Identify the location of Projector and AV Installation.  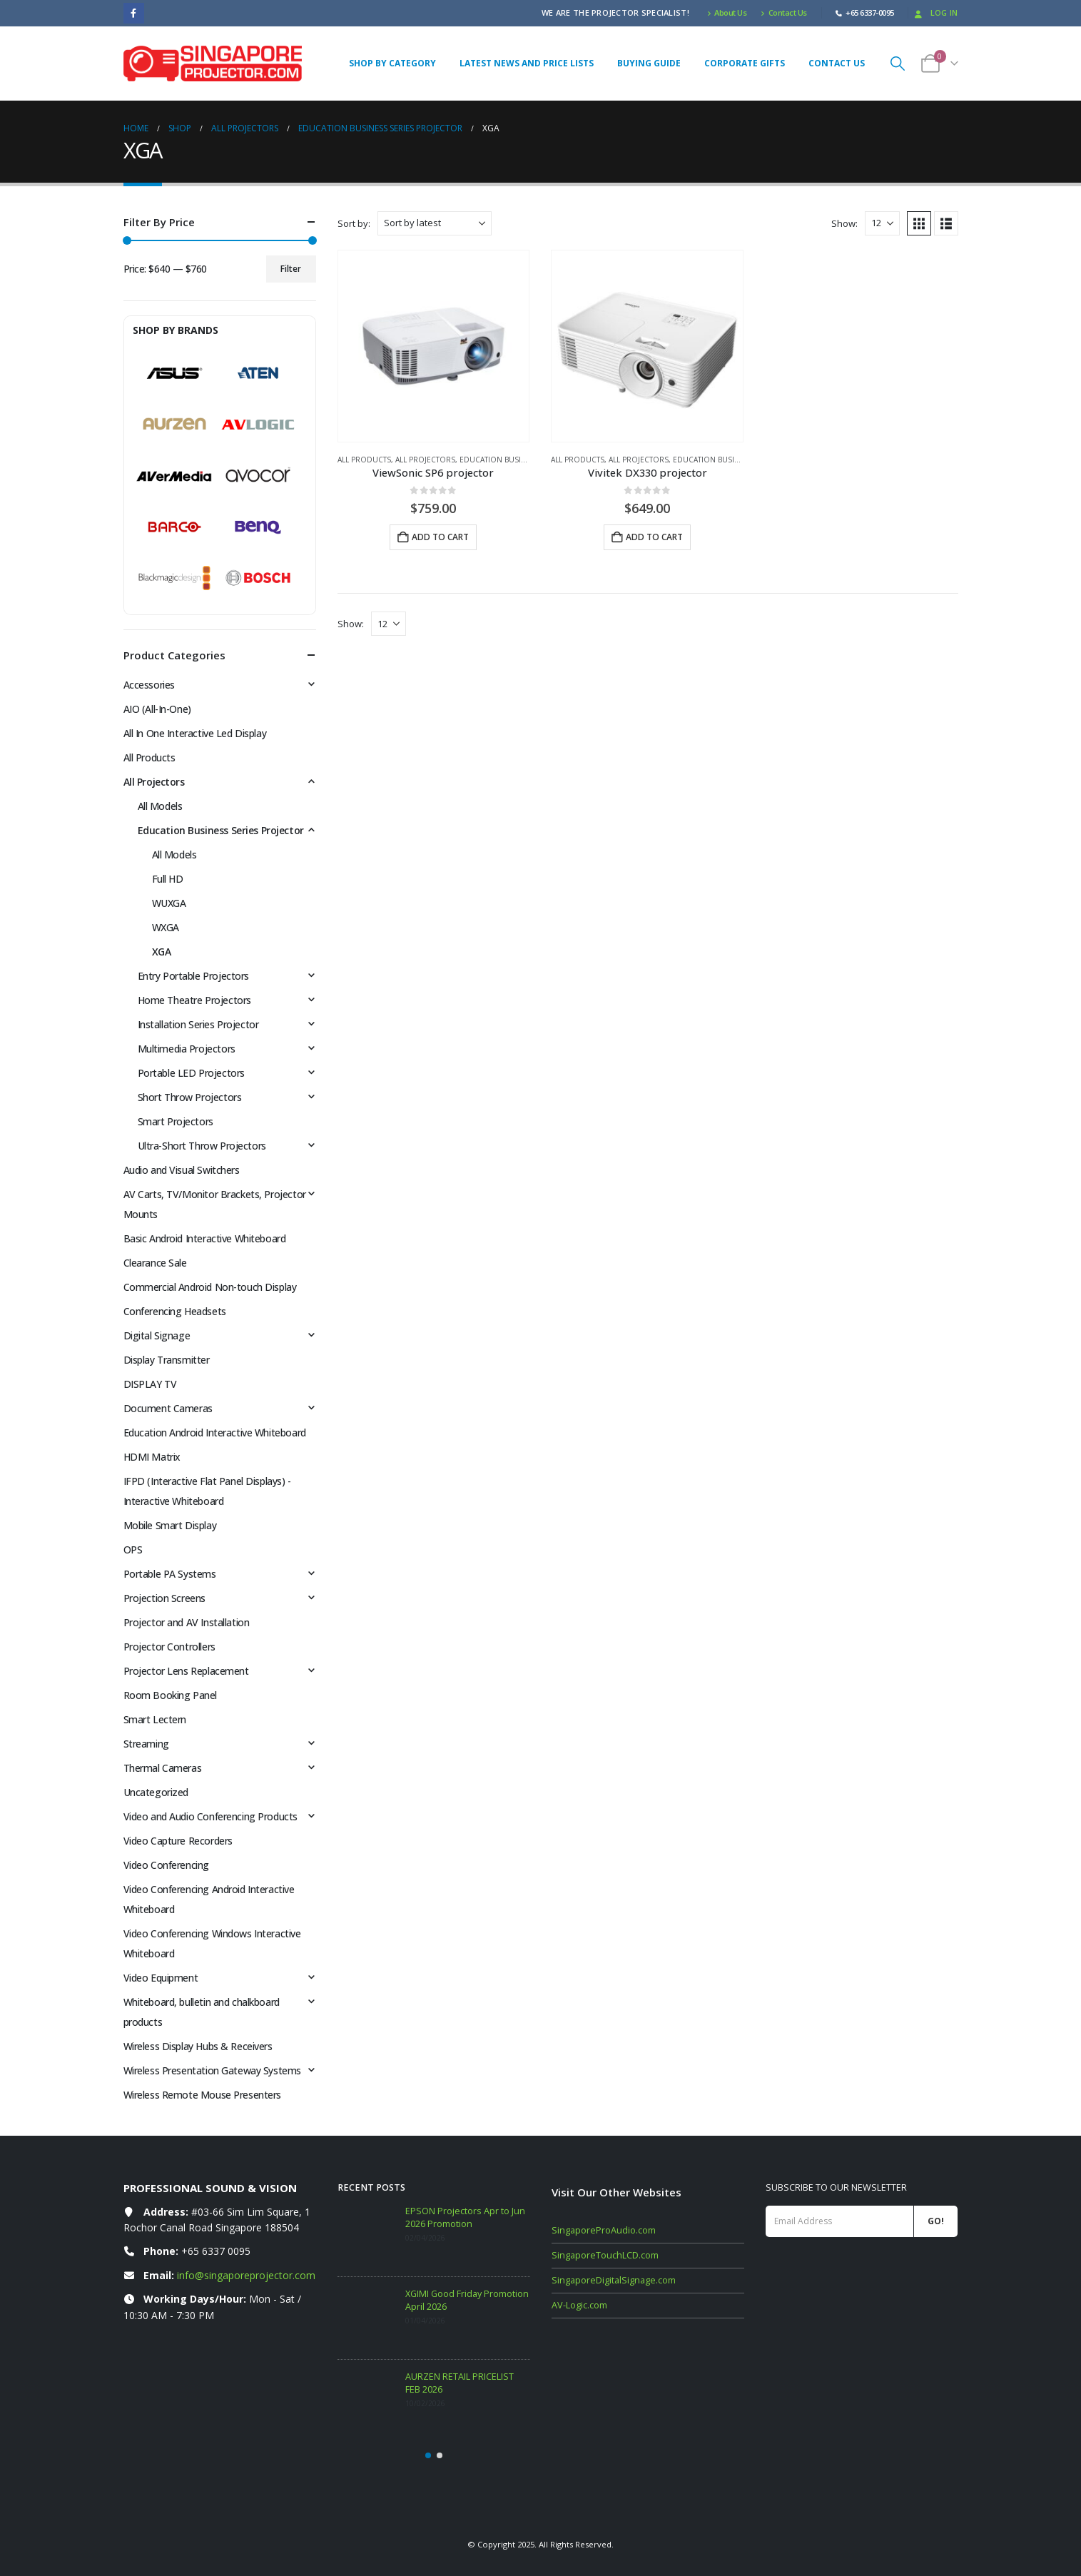
(186, 1622).